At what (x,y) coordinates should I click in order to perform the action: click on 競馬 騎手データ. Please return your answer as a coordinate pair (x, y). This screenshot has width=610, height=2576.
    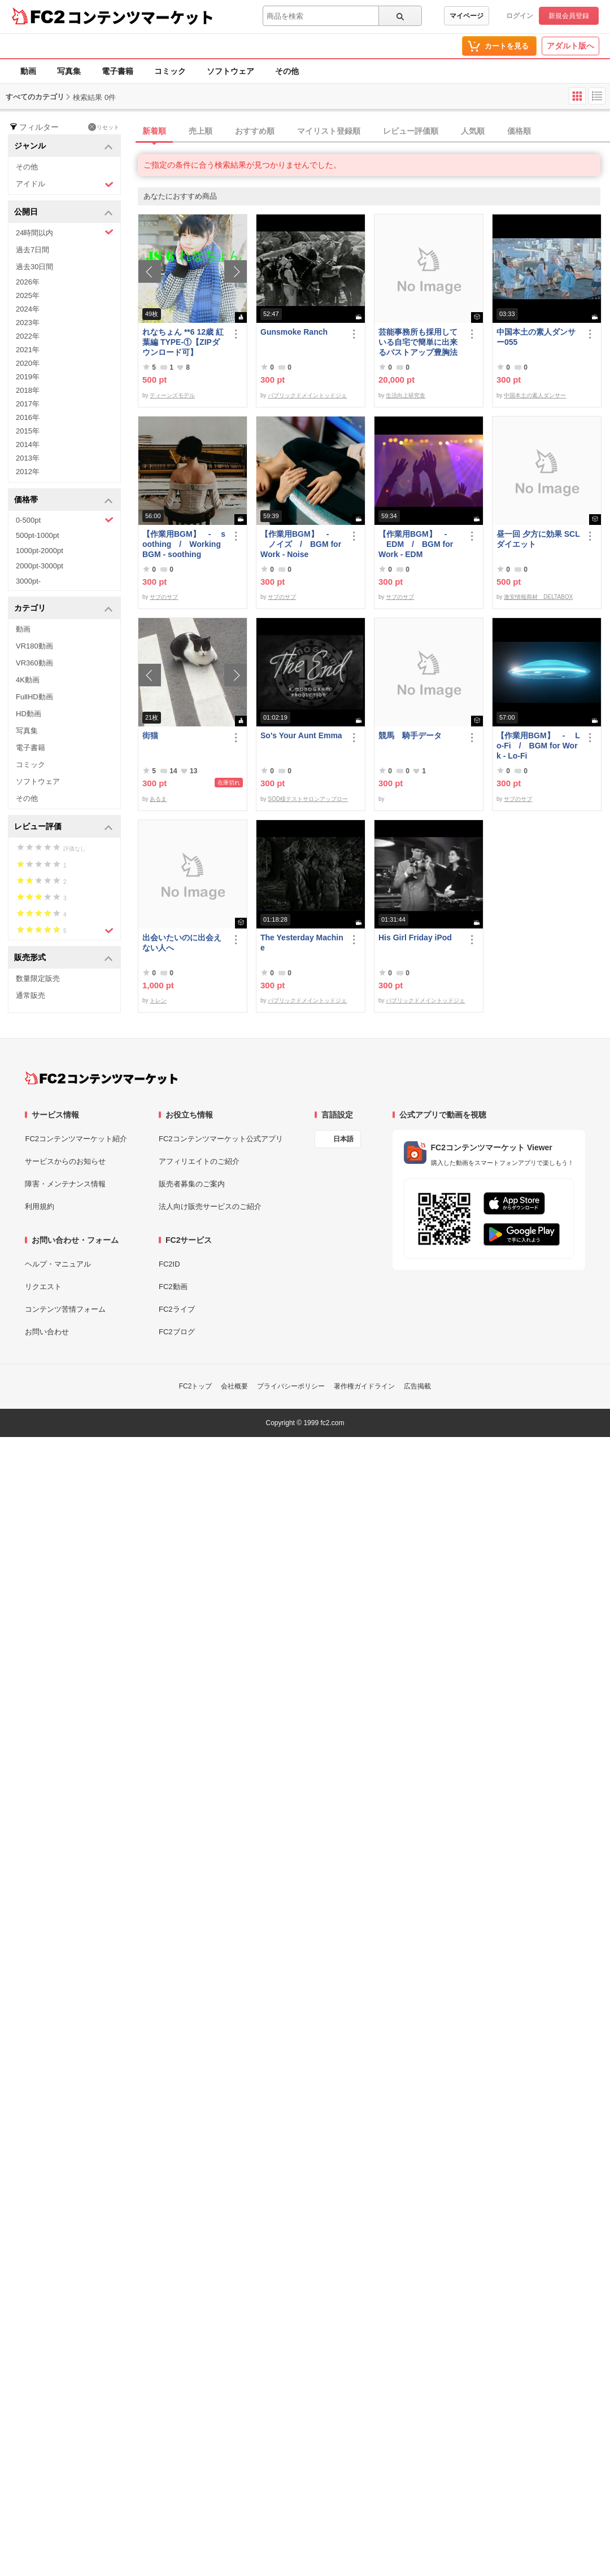
    Looking at the image, I should click on (410, 735).